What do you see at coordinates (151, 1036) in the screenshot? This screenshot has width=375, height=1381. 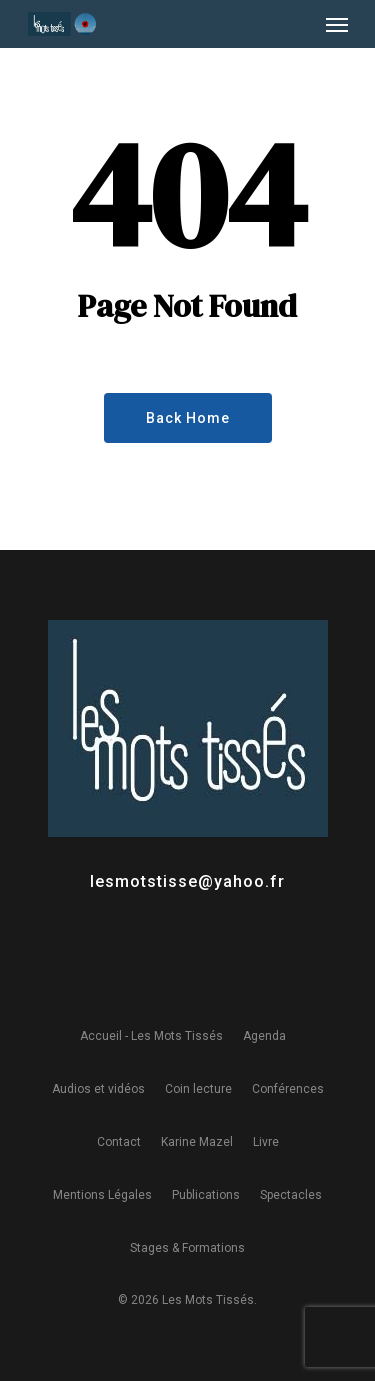 I see `Accueil - Les Mots Tissés` at bounding box center [151, 1036].